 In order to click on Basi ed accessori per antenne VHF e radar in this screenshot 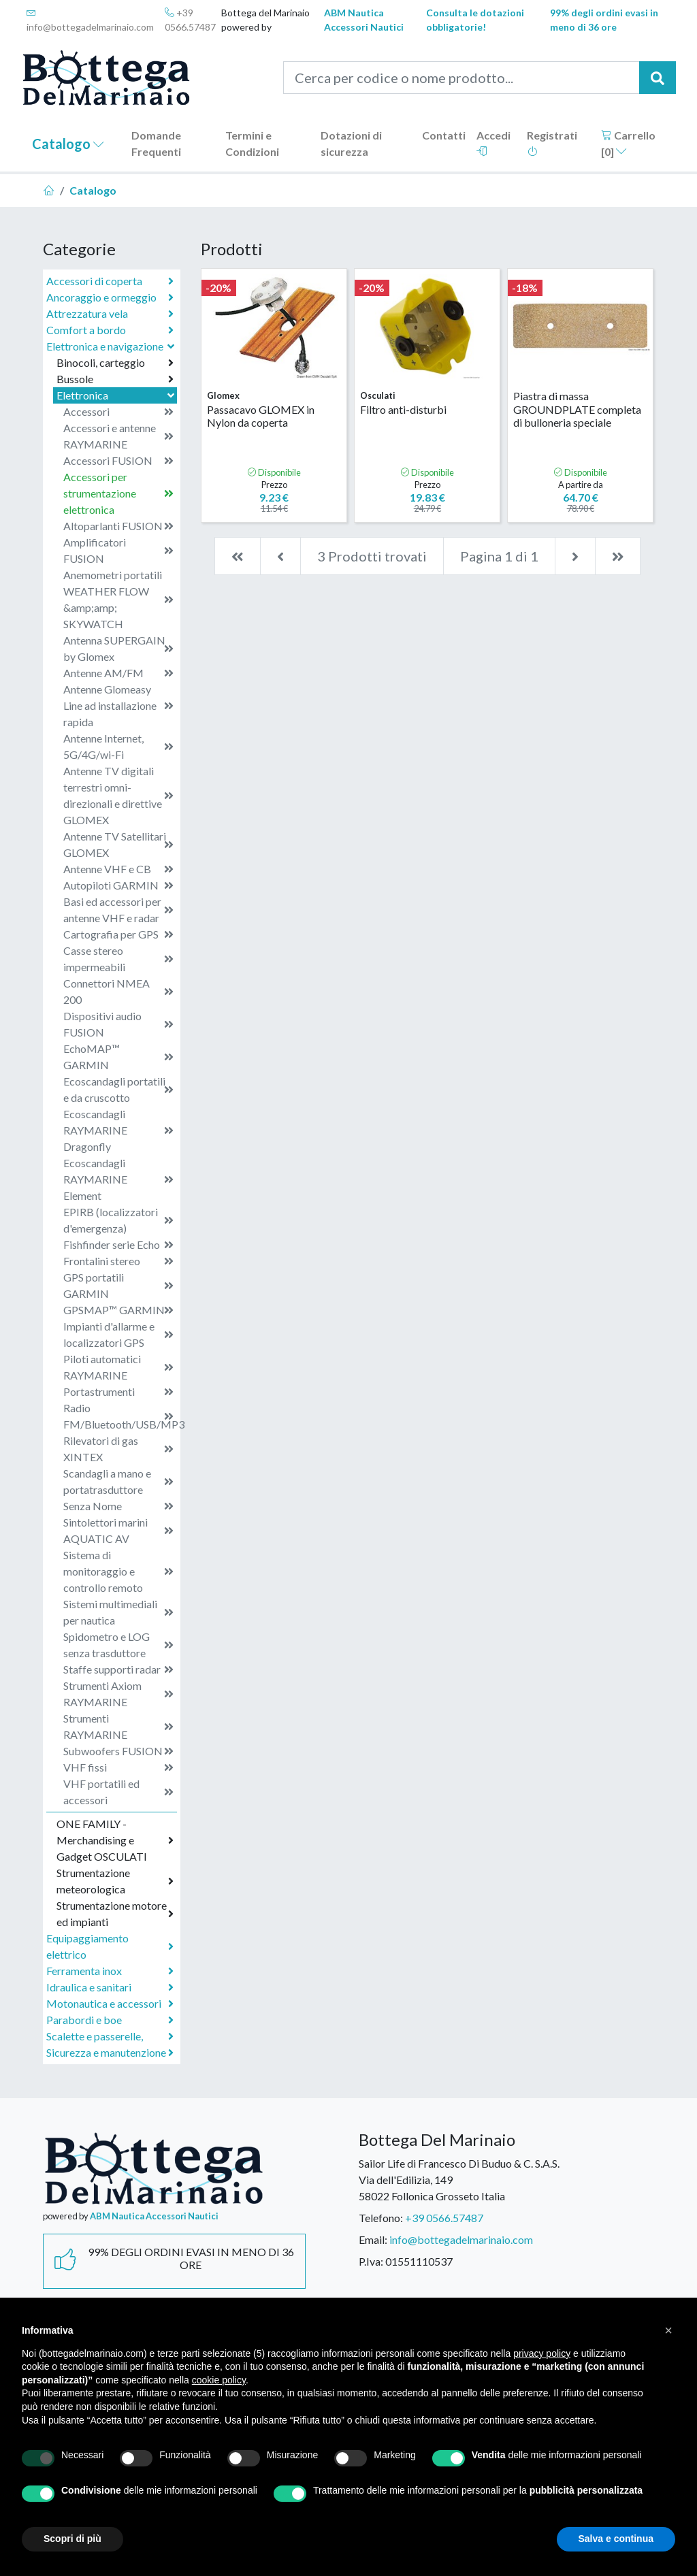, I will do `click(118, 909)`.